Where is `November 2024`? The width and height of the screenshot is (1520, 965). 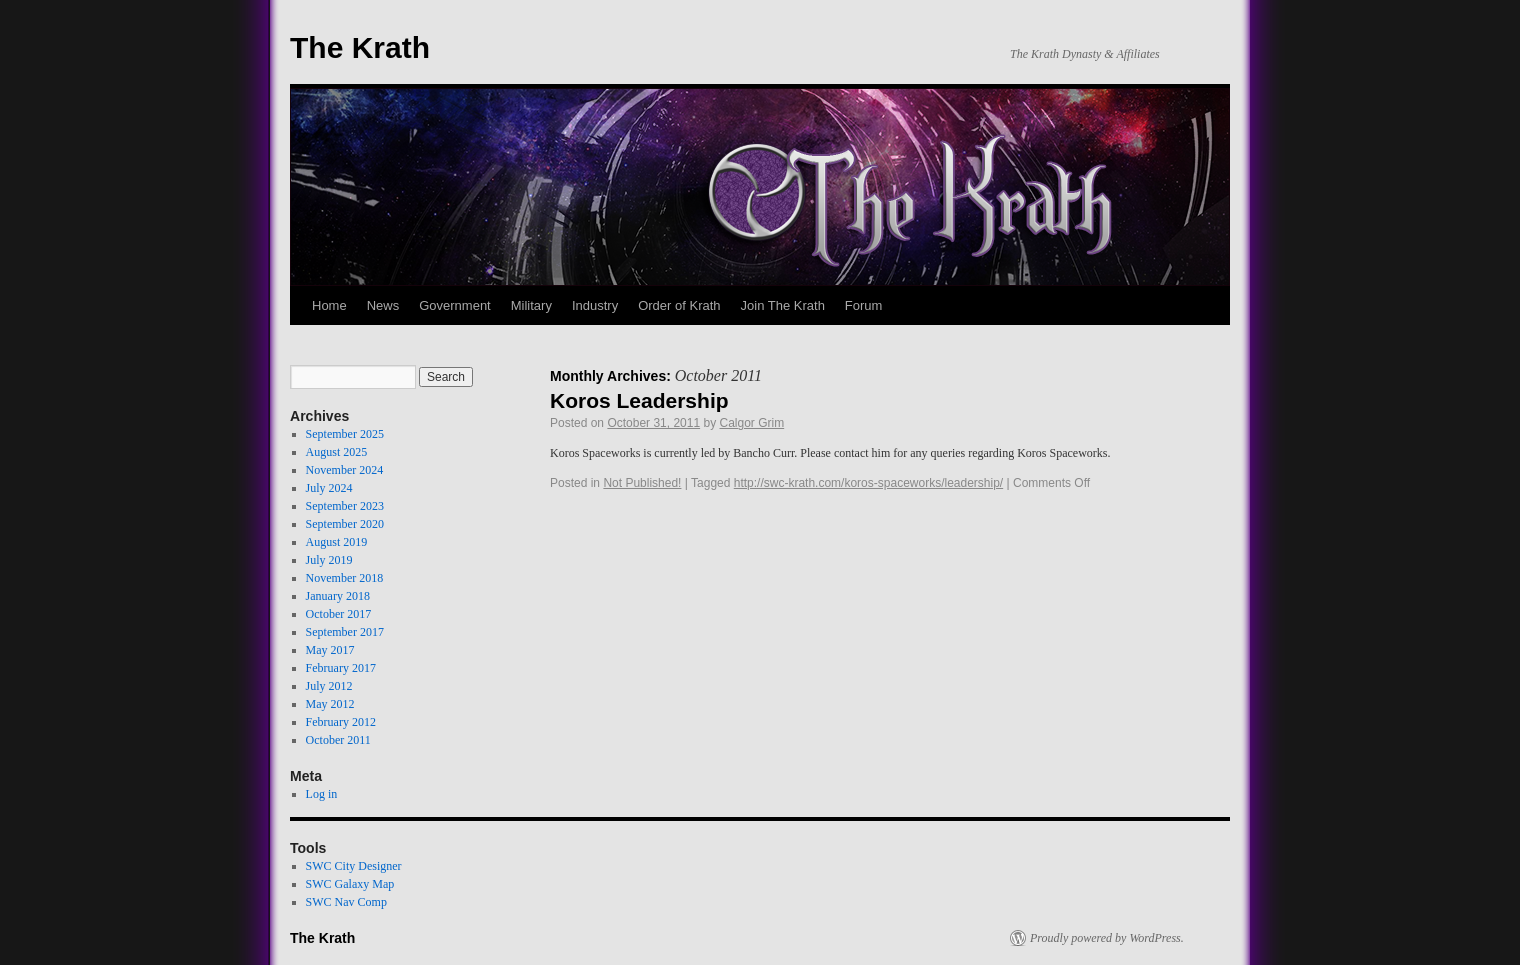
November 2024 is located at coordinates (345, 470).